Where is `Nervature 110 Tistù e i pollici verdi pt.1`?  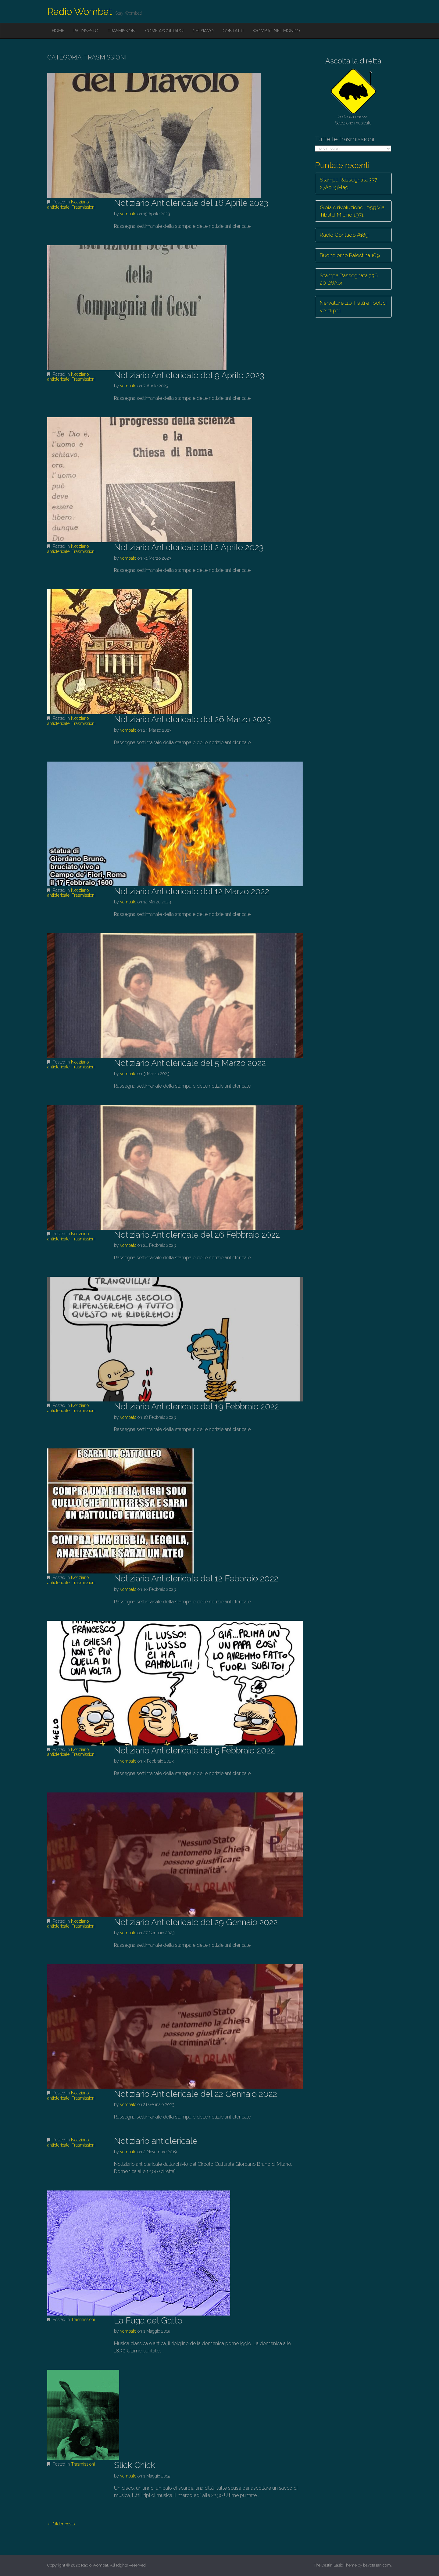 Nervature 110 Tistù e i pollici verdi pt.1 is located at coordinates (353, 306).